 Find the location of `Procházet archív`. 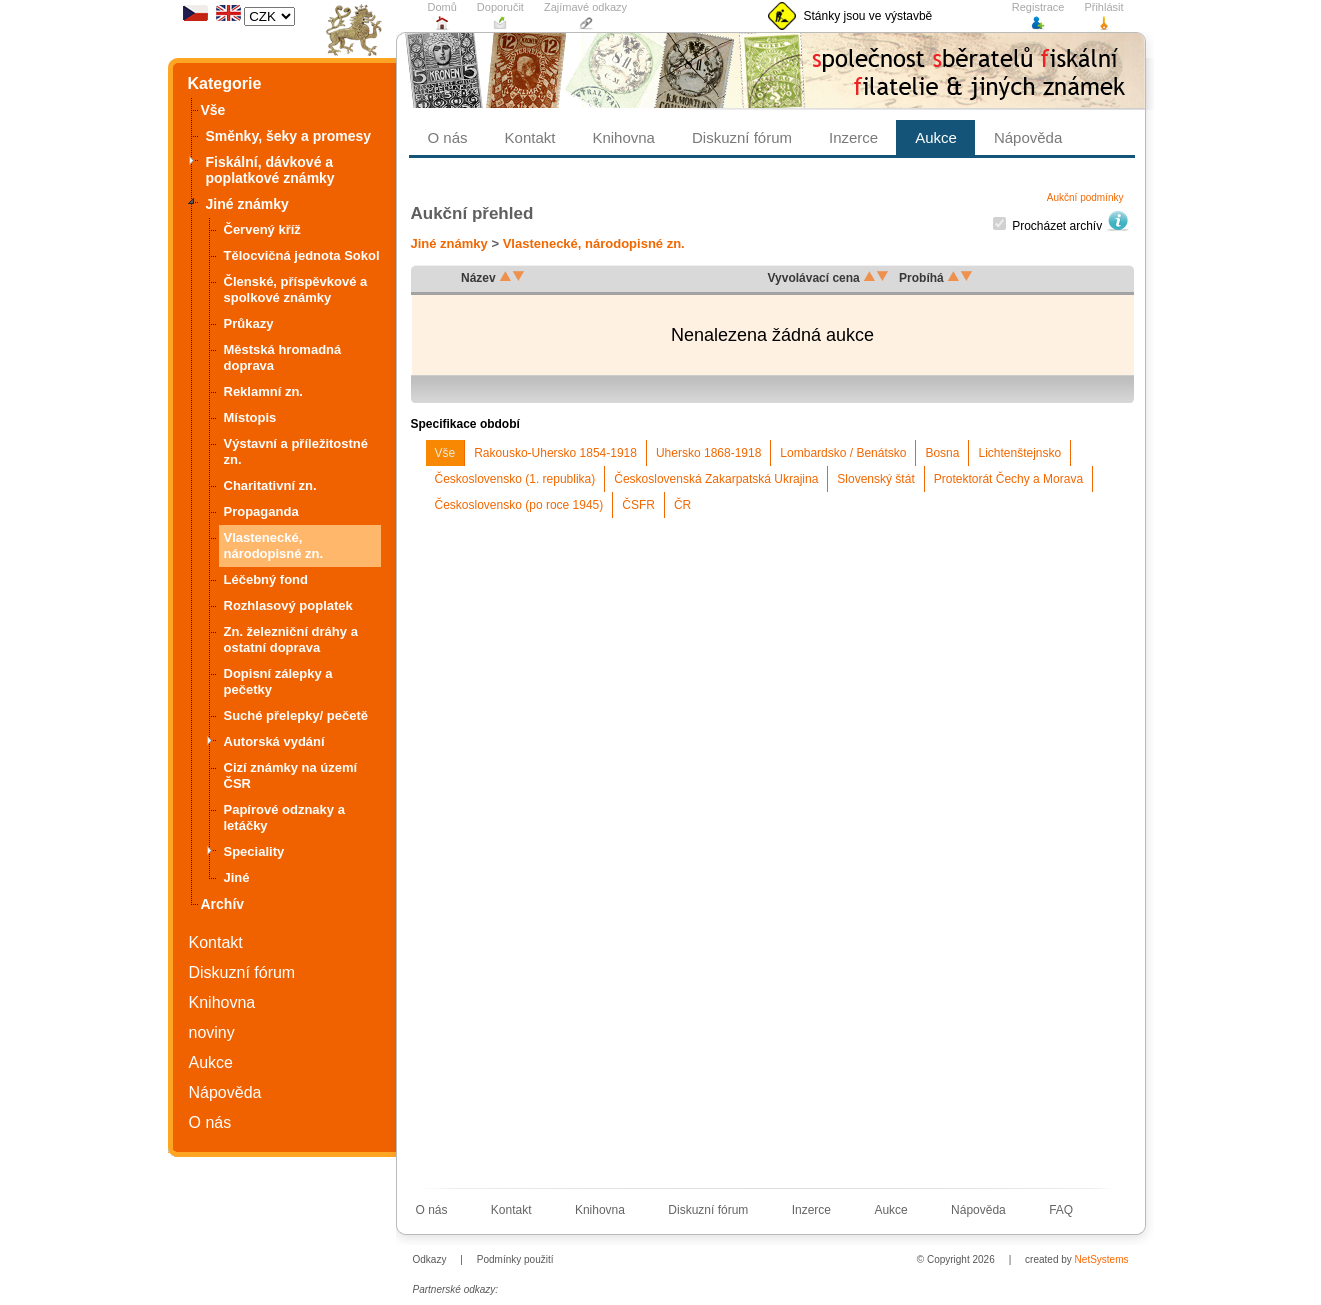

Procházet archív is located at coordinates (1070, 226).